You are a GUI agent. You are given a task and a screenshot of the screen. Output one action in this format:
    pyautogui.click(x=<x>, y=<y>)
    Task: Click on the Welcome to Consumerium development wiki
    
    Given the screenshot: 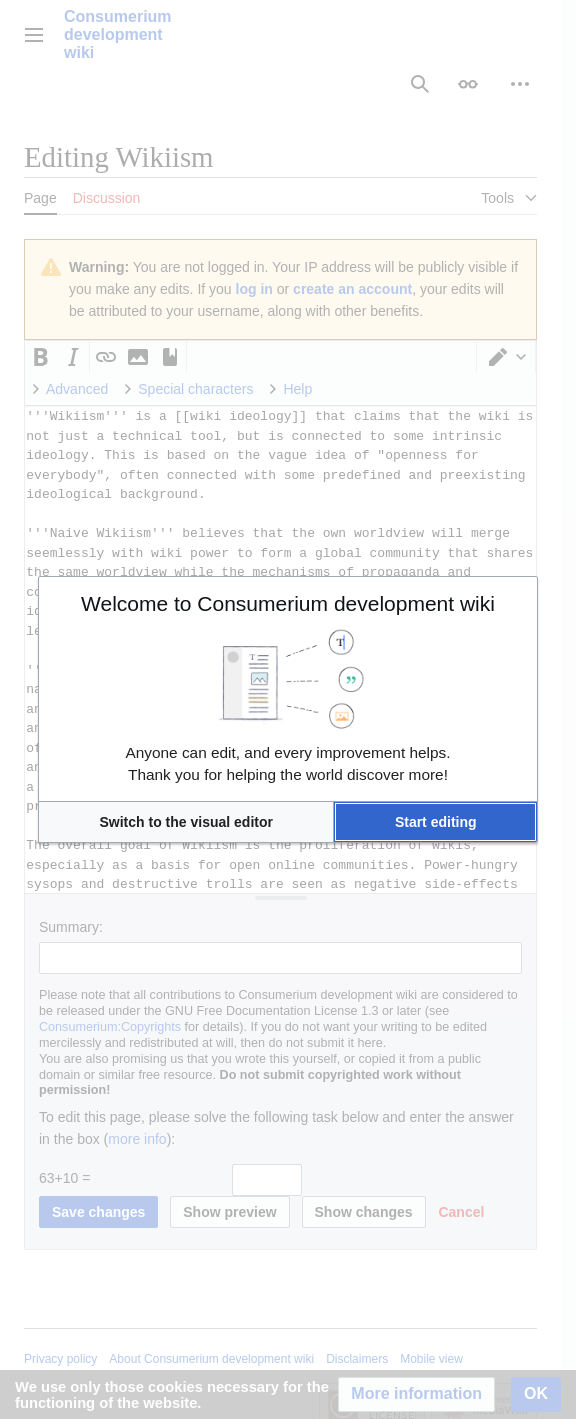 What is the action you would take?
    pyautogui.click(x=288, y=603)
    